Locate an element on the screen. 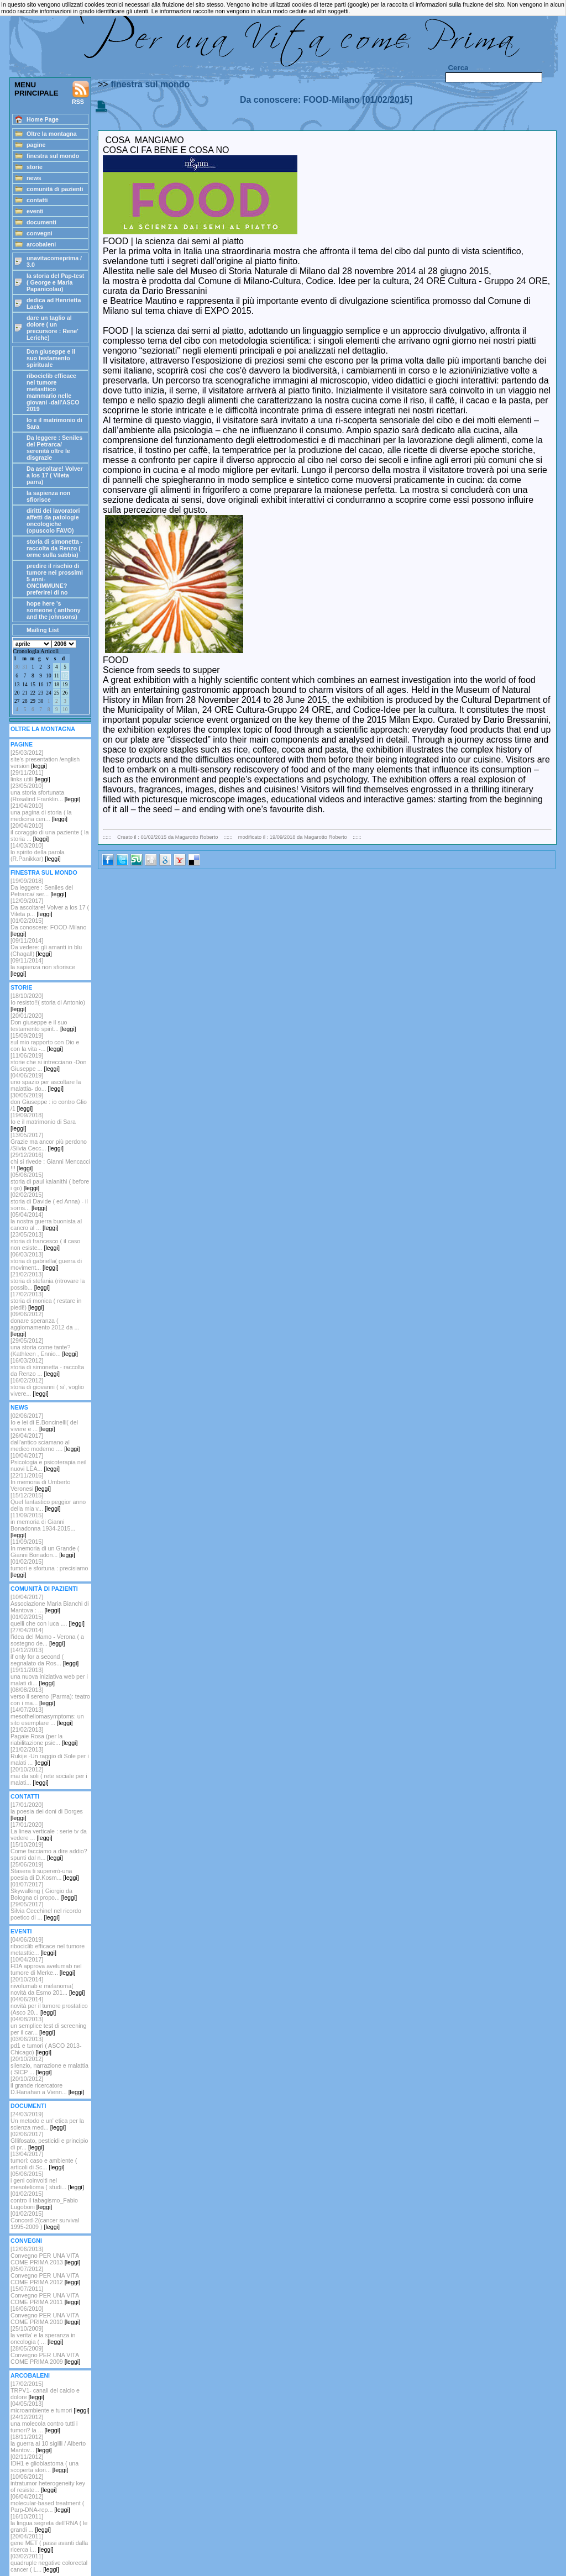 The image size is (566, 2576). DOCUMENTI is located at coordinates (28, 2105).